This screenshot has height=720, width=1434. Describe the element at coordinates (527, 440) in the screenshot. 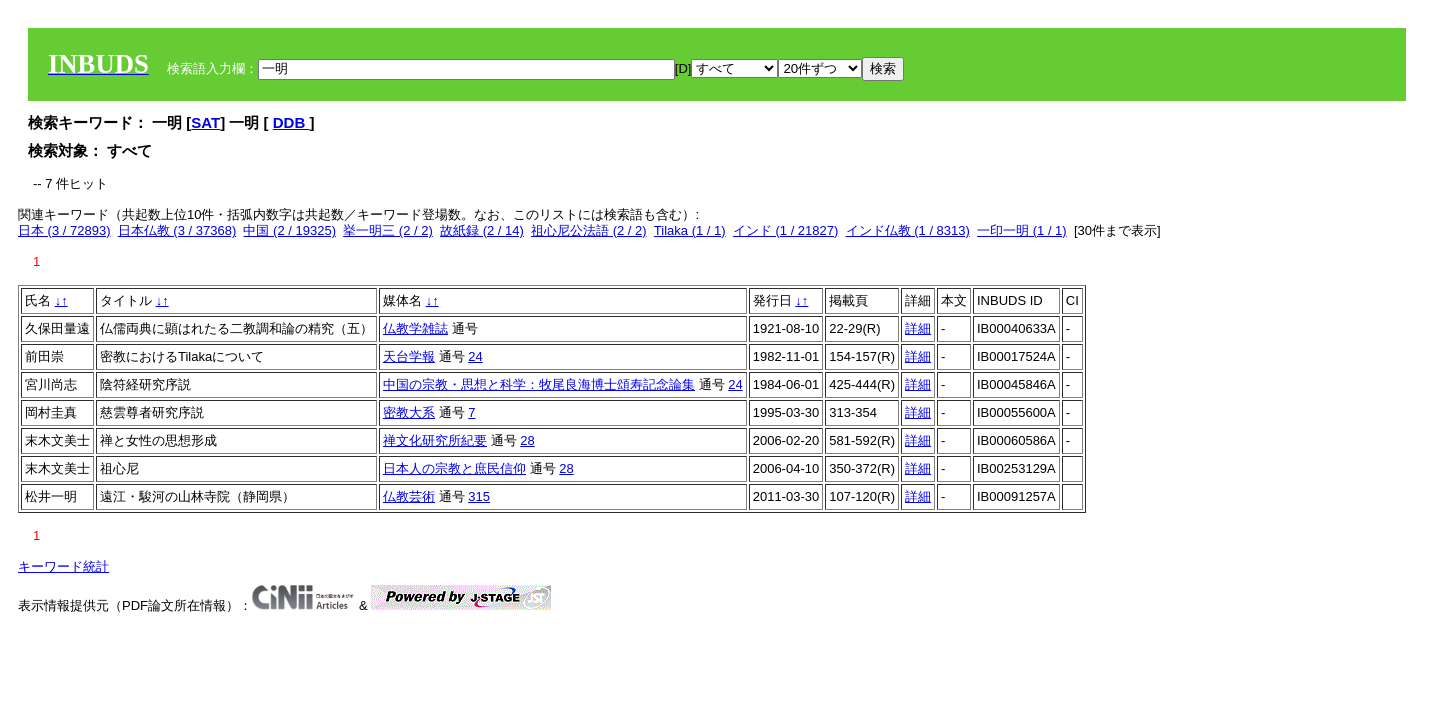

I see `28` at that location.